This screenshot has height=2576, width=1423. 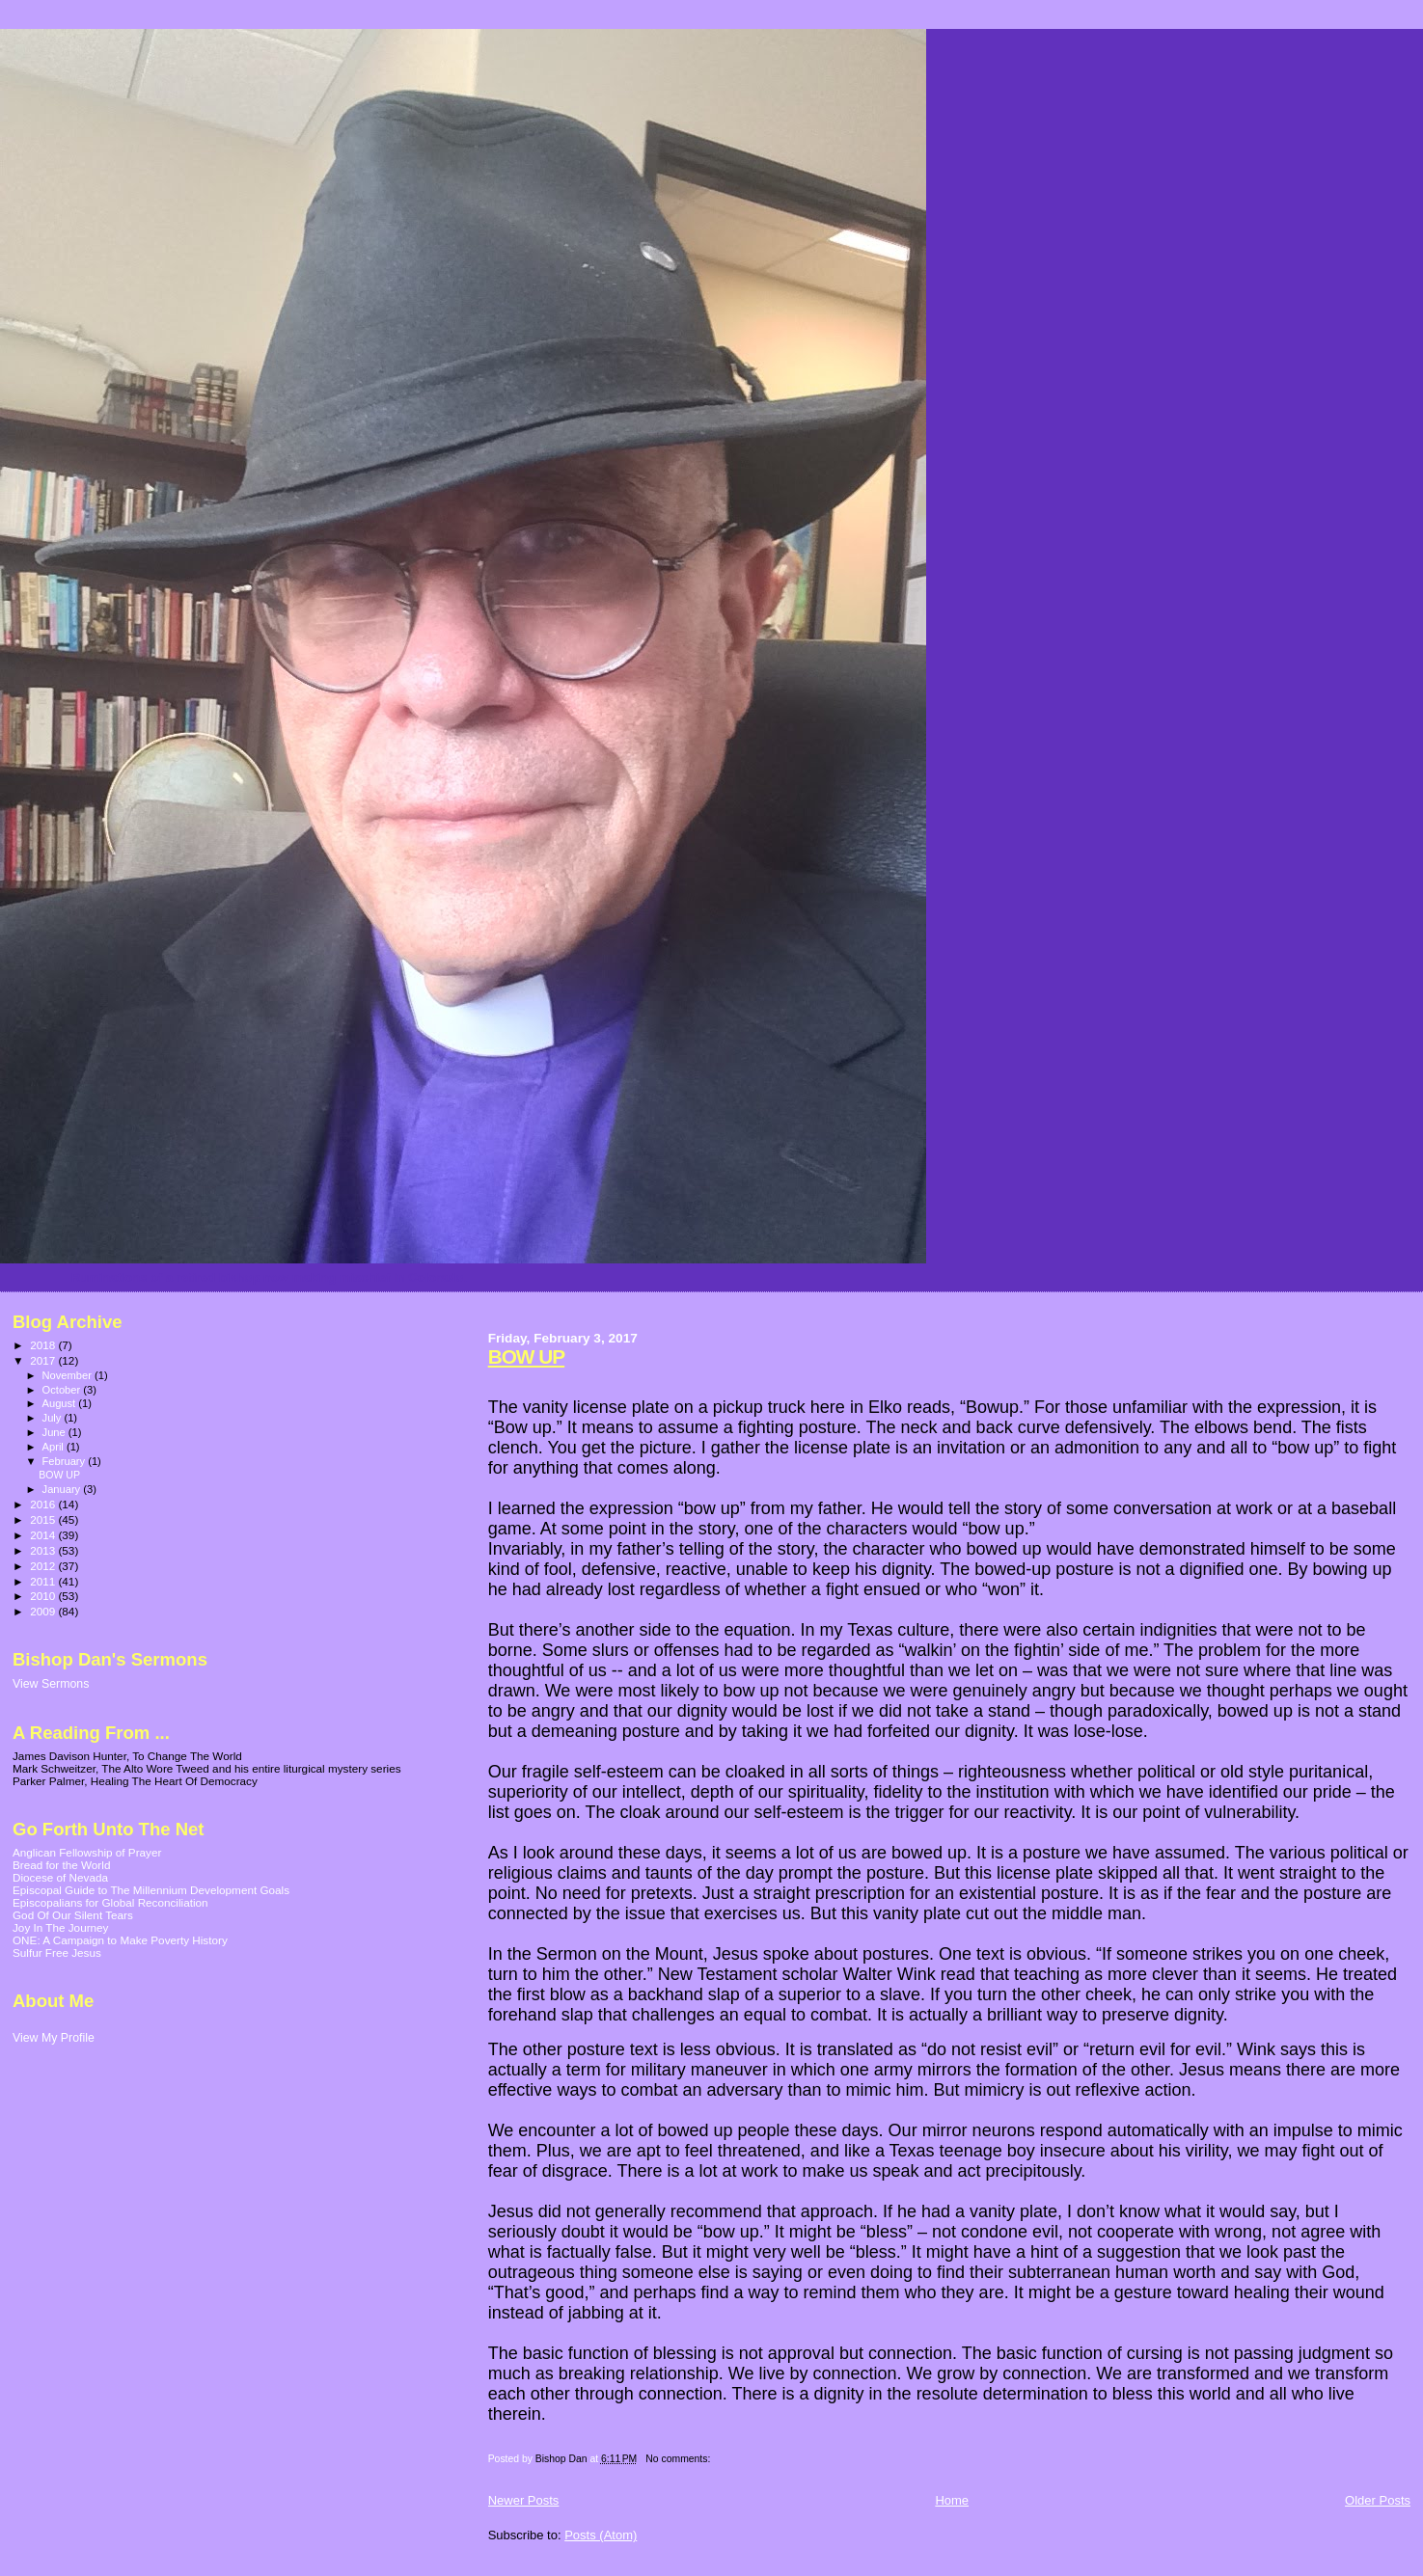 What do you see at coordinates (44, 1565) in the screenshot?
I see `2012` at bounding box center [44, 1565].